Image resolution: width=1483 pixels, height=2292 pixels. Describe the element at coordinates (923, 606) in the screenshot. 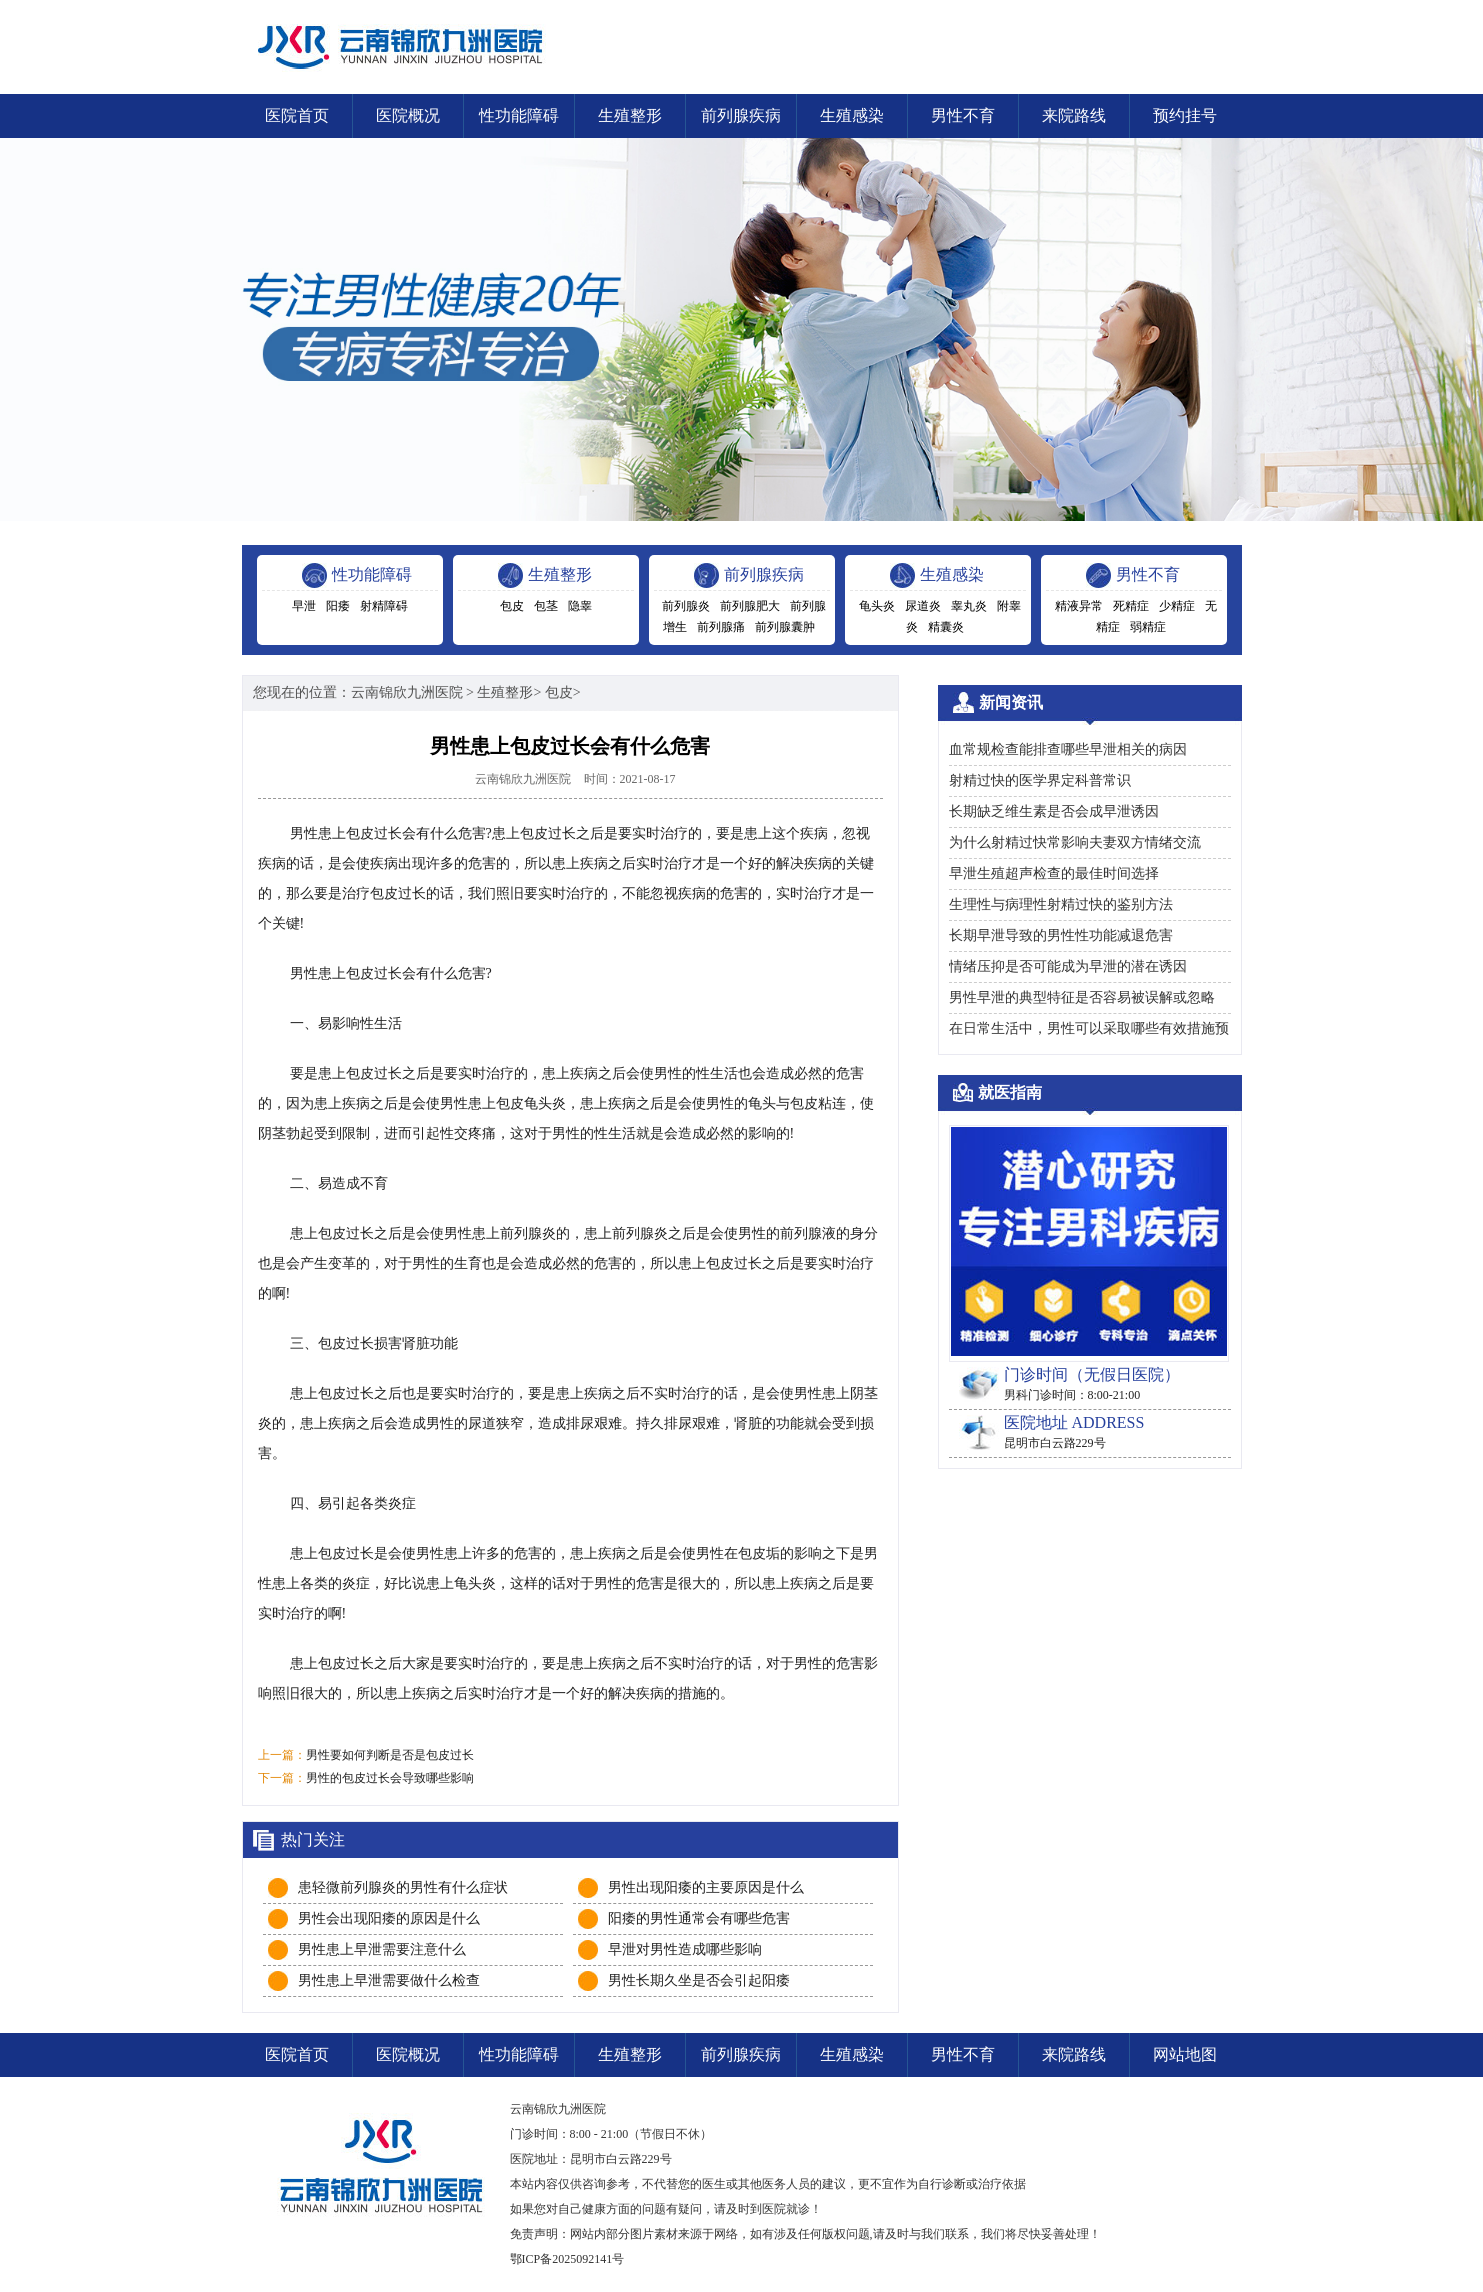

I see `尿道炎` at that location.